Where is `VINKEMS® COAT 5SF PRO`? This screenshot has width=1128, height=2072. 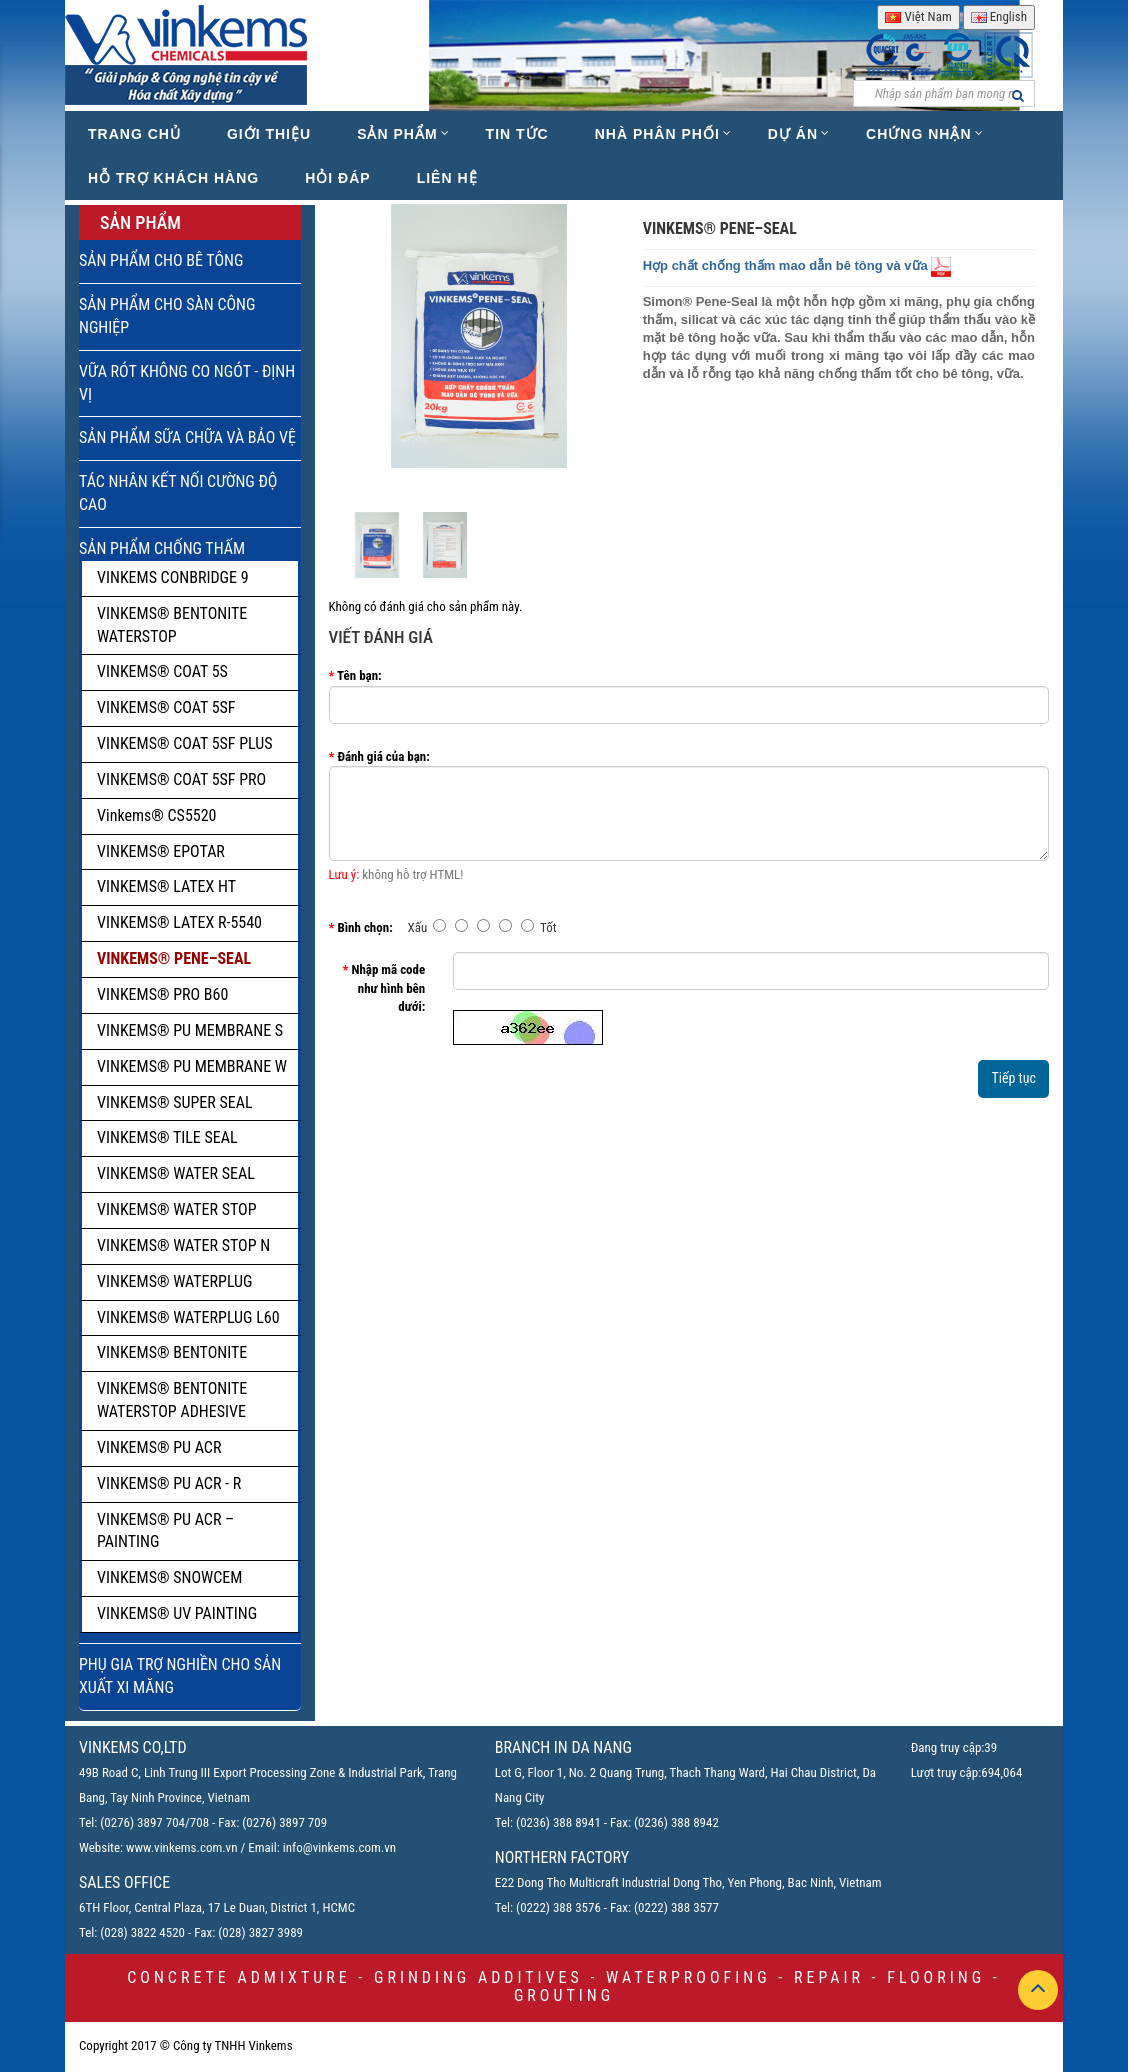 VINKEMS® COAT 5SF PRO is located at coordinates (181, 779).